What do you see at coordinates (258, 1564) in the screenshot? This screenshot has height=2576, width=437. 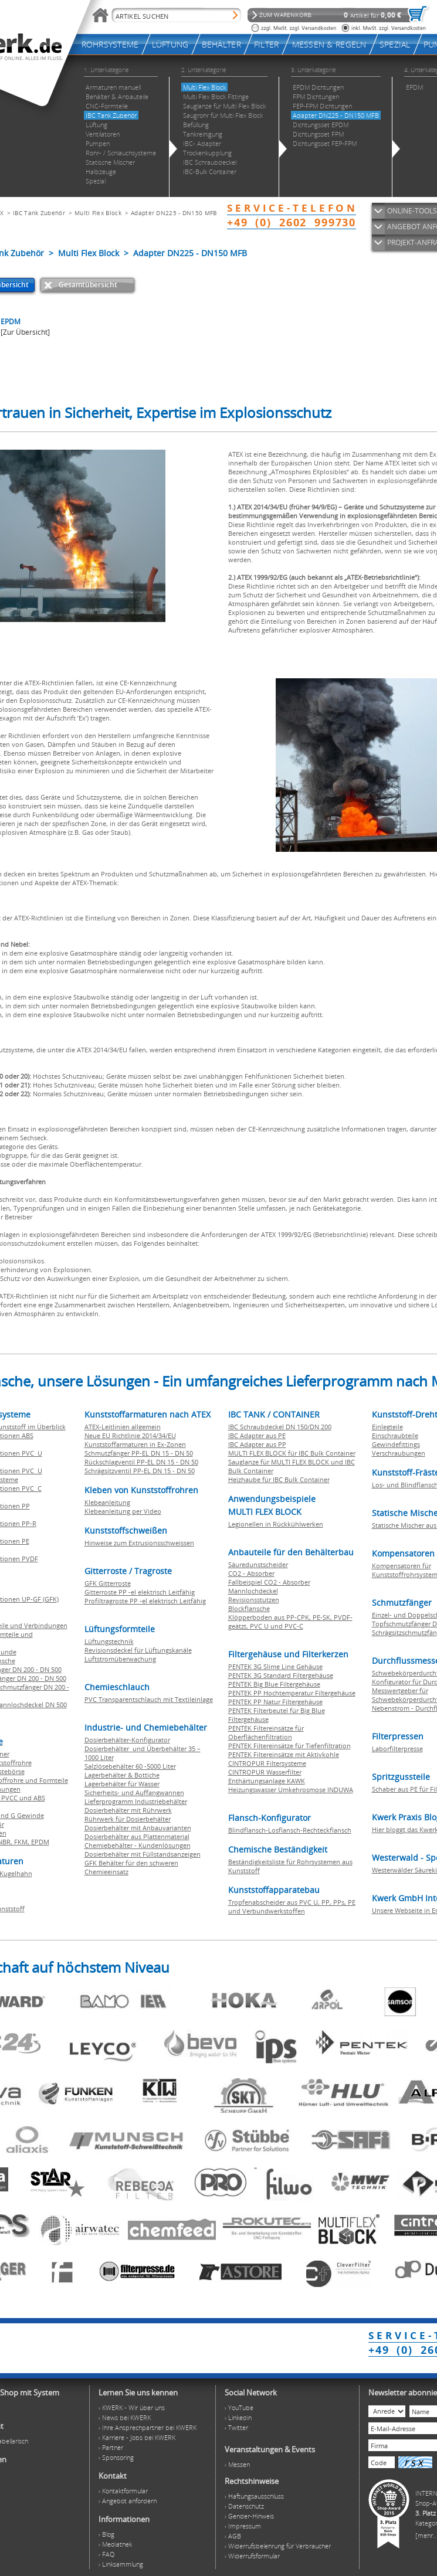 I see `Säuredunstscheider` at bounding box center [258, 1564].